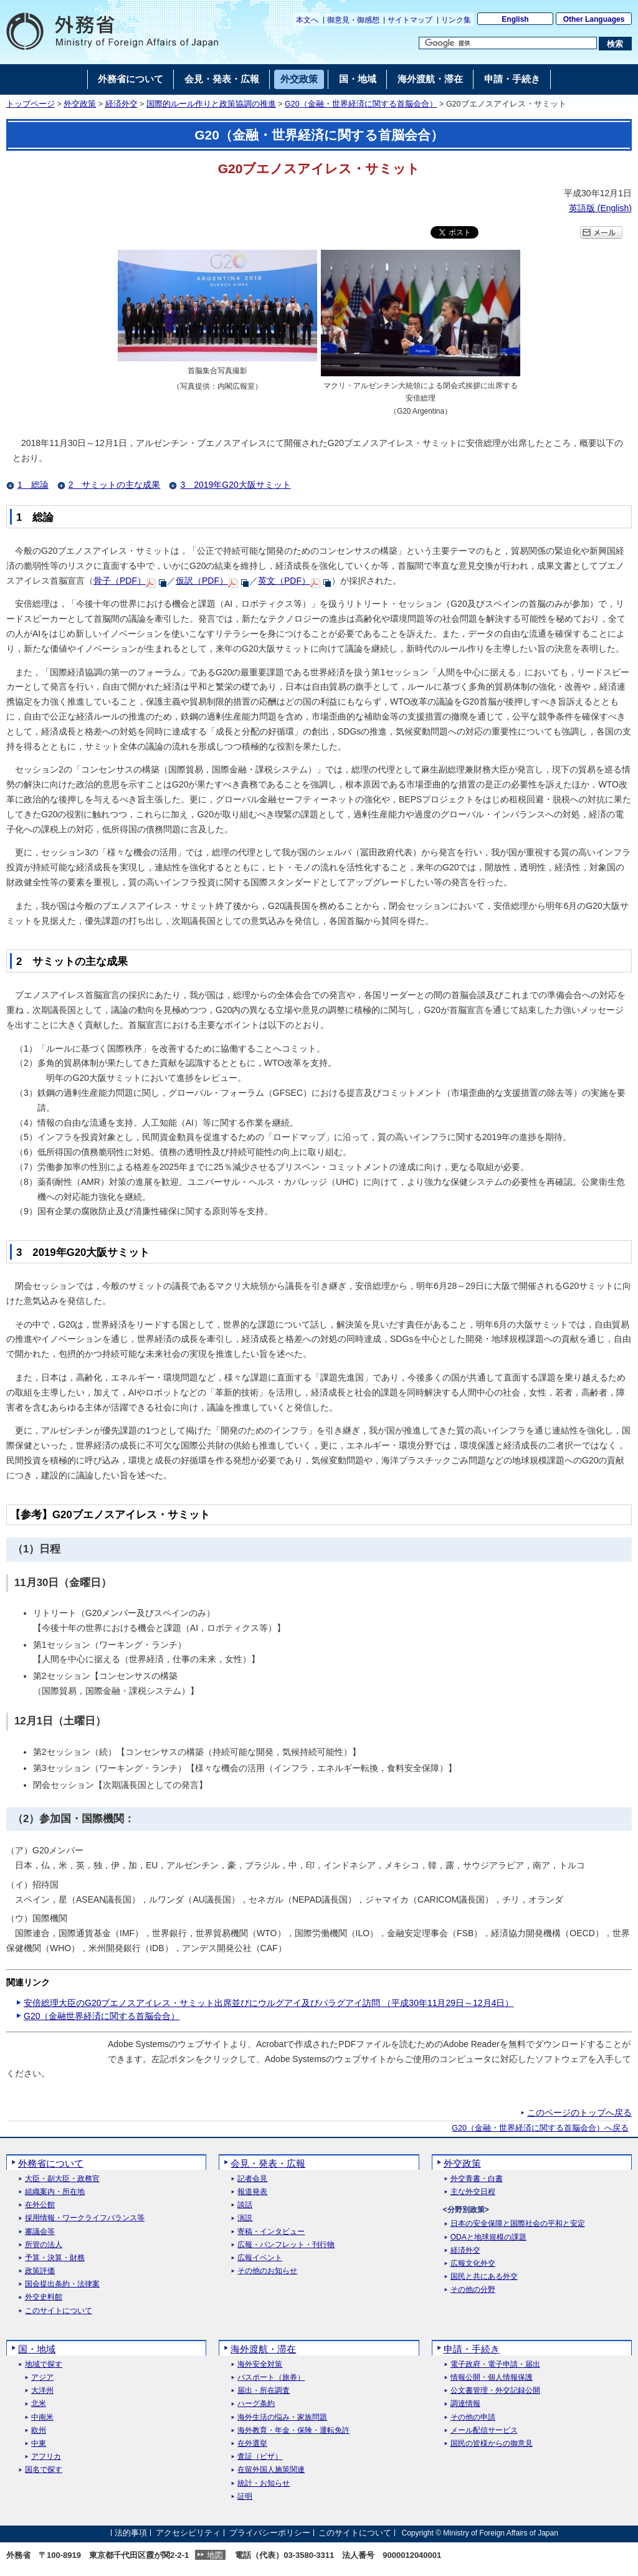 This screenshot has width=638, height=2576. I want to click on 中南米, so click(42, 2417).